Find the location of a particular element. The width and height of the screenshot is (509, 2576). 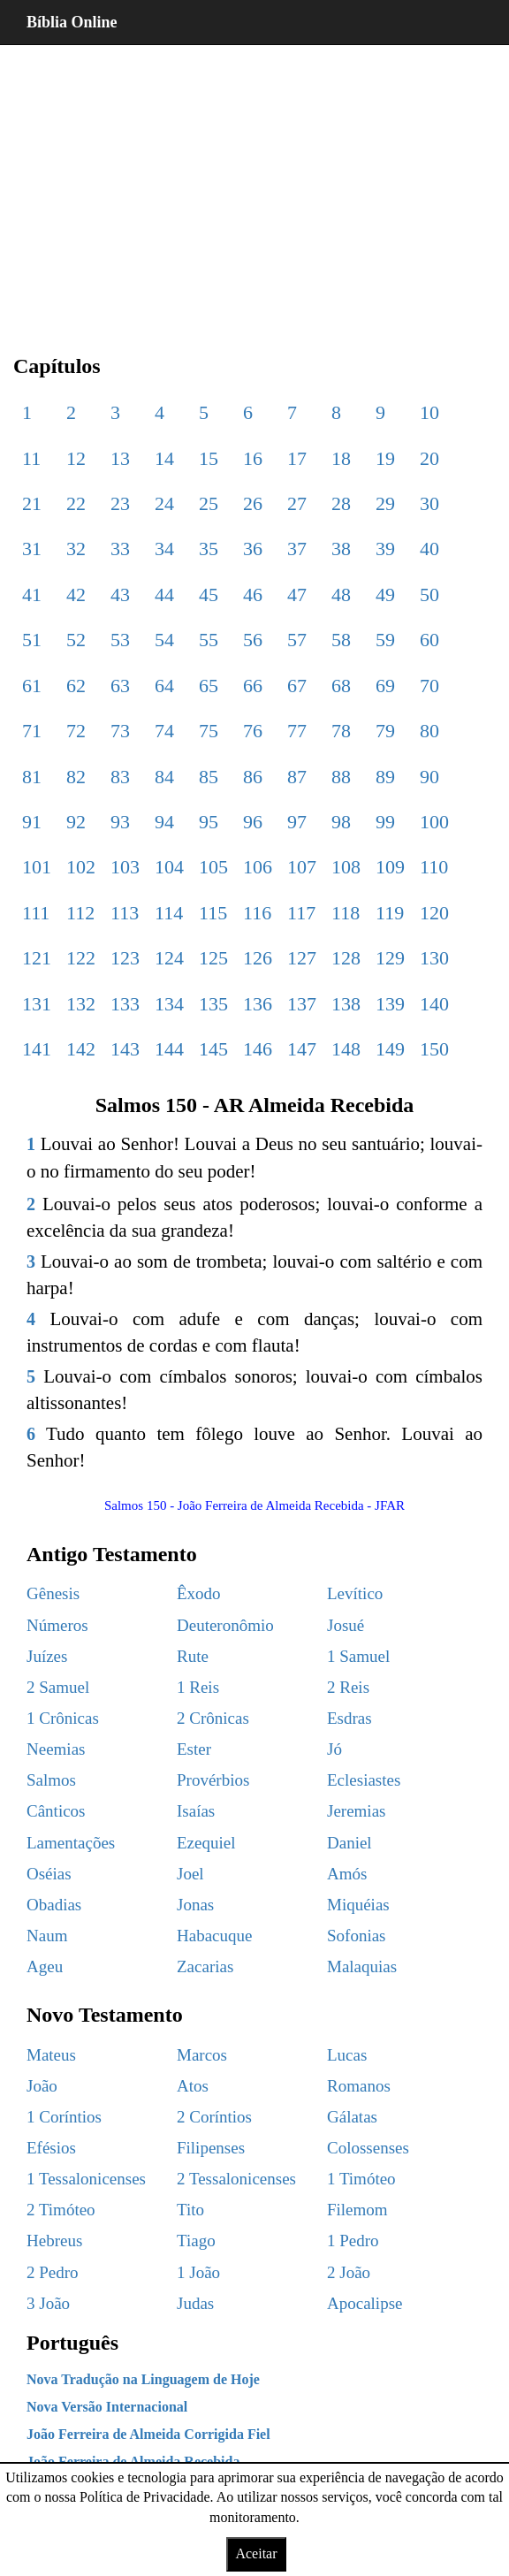

53 is located at coordinates (120, 640).